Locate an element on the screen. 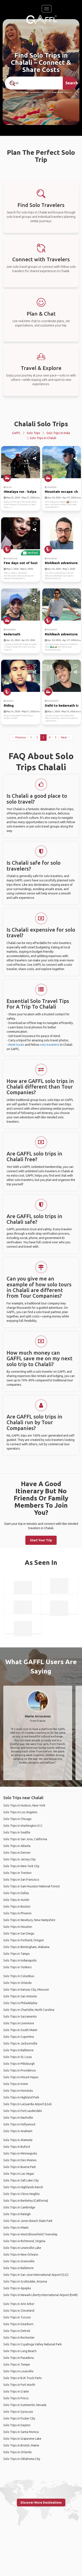 The height and width of the screenshot is (2576, 82). Solo Trips in Washington D.C. is located at coordinates (23, 1825).